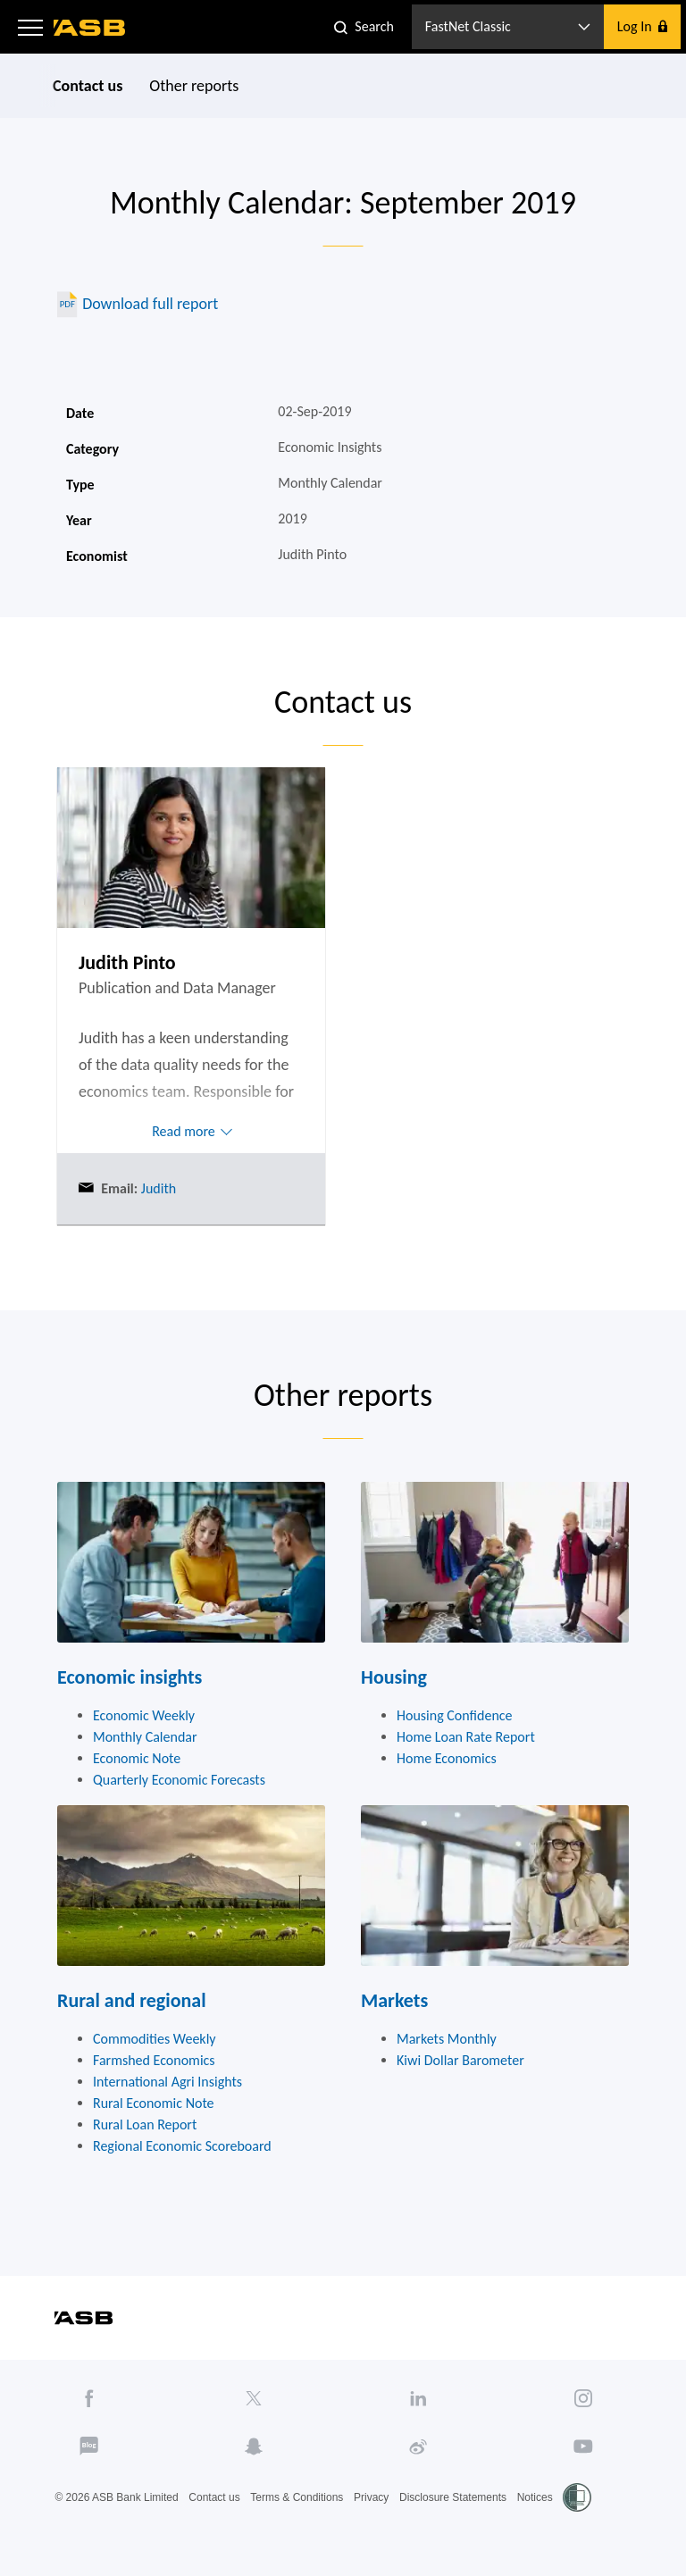 This screenshot has width=686, height=2576. I want to click on Housing Confidence, so click(455, 1715).